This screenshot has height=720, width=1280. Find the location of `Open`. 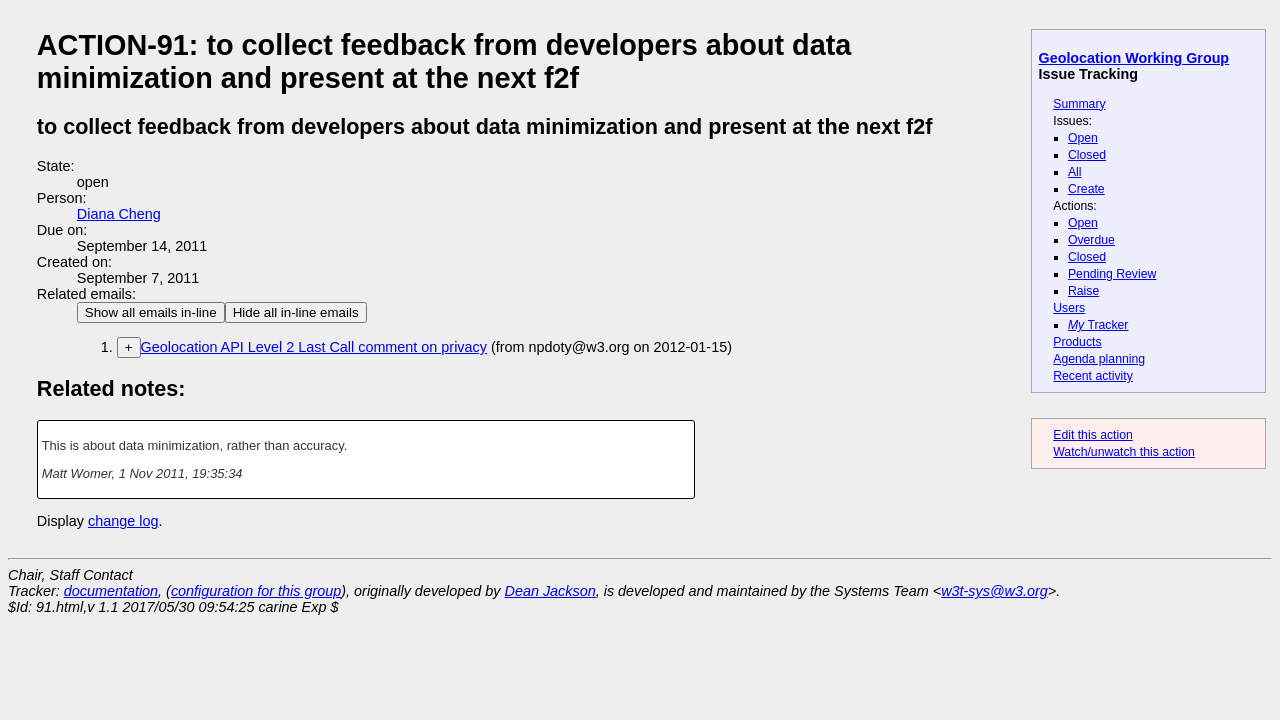

Open is located at coordinates (1083, 138).